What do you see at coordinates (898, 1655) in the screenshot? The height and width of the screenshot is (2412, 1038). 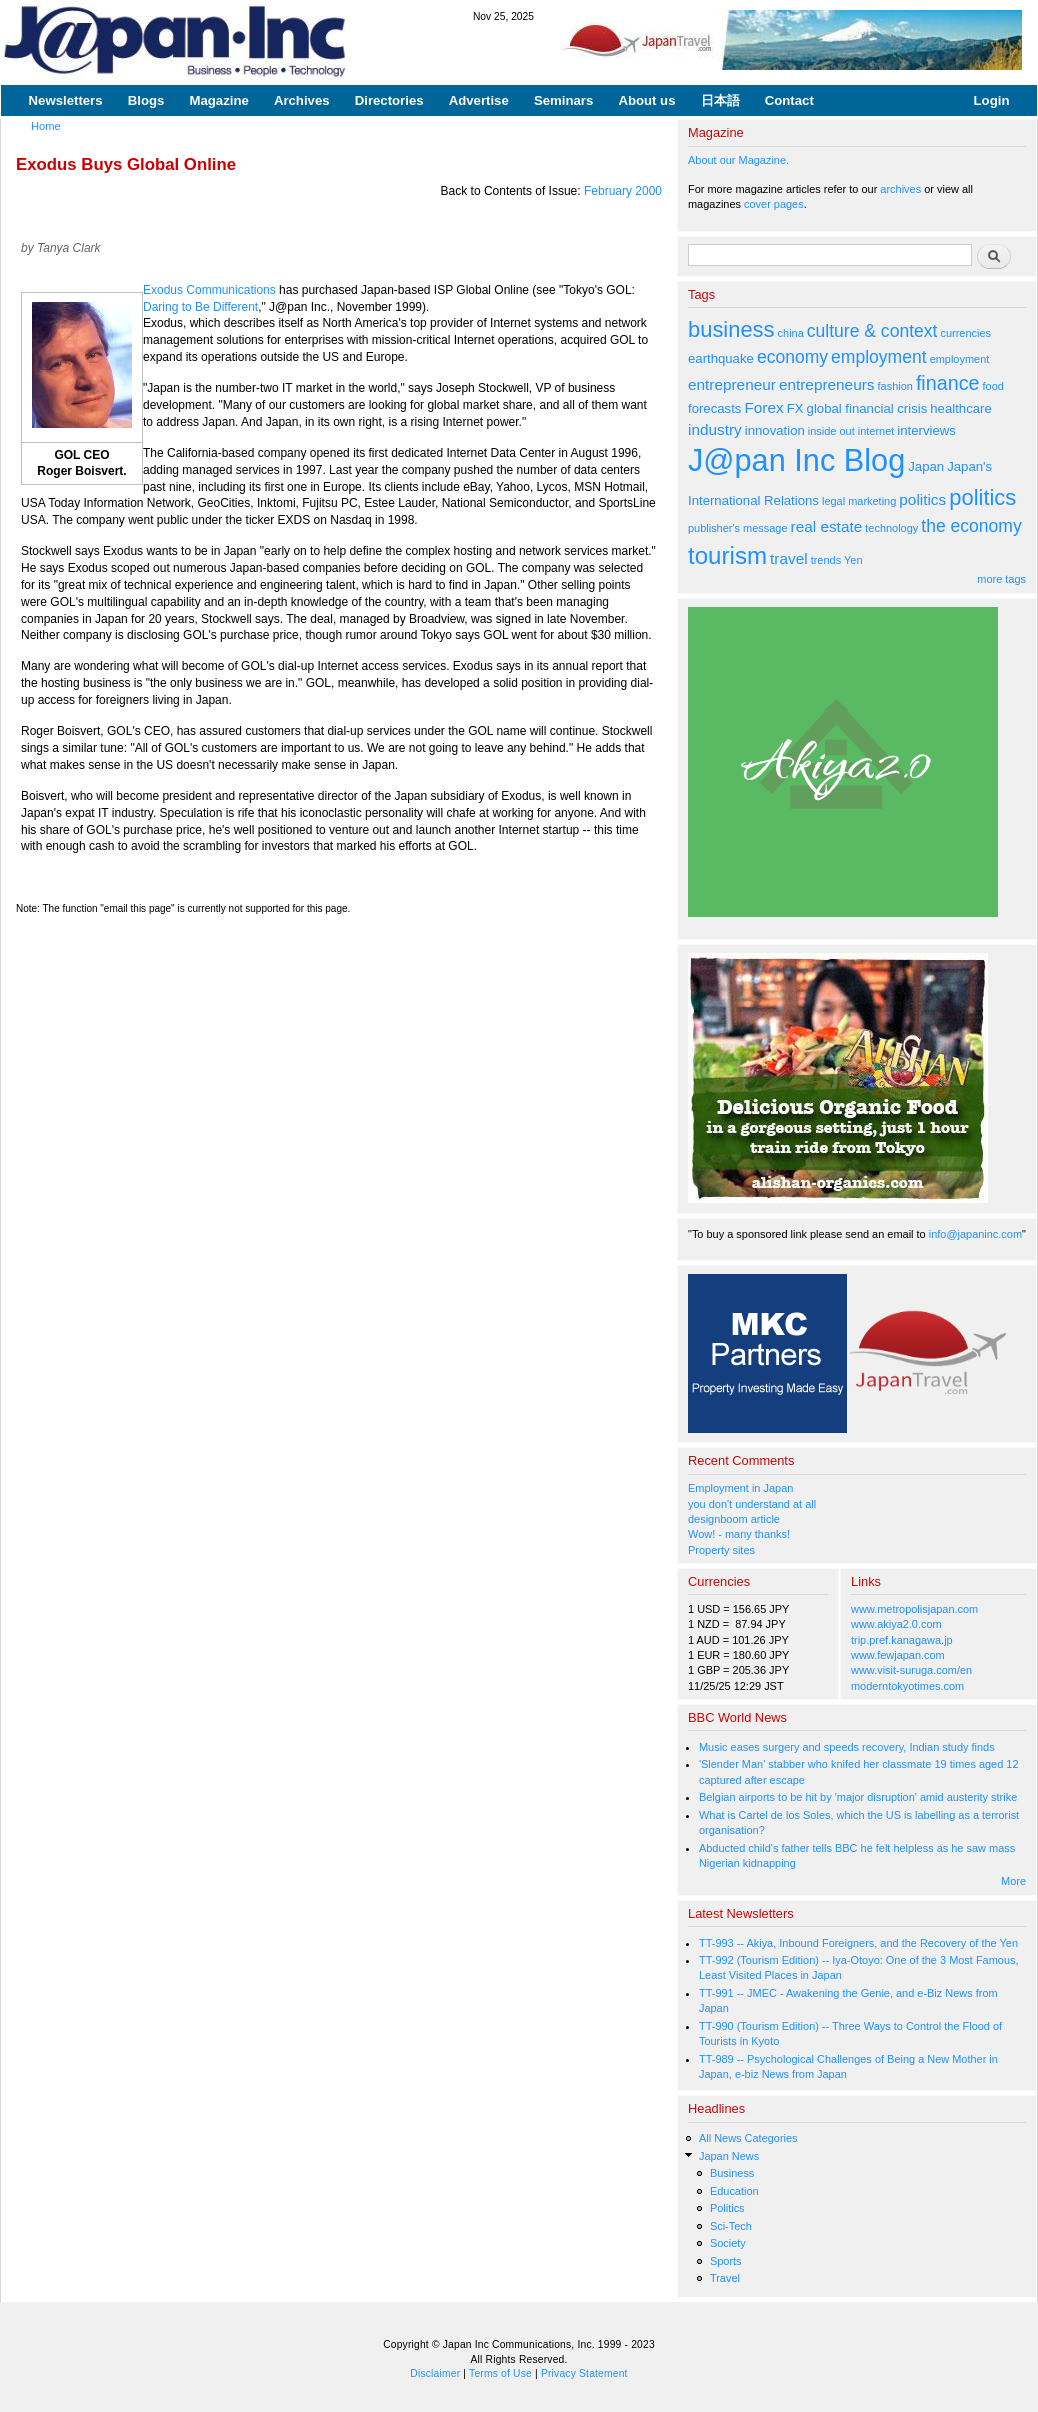 I see `www.fewjapan.com` at bounding box center [898, 1655].